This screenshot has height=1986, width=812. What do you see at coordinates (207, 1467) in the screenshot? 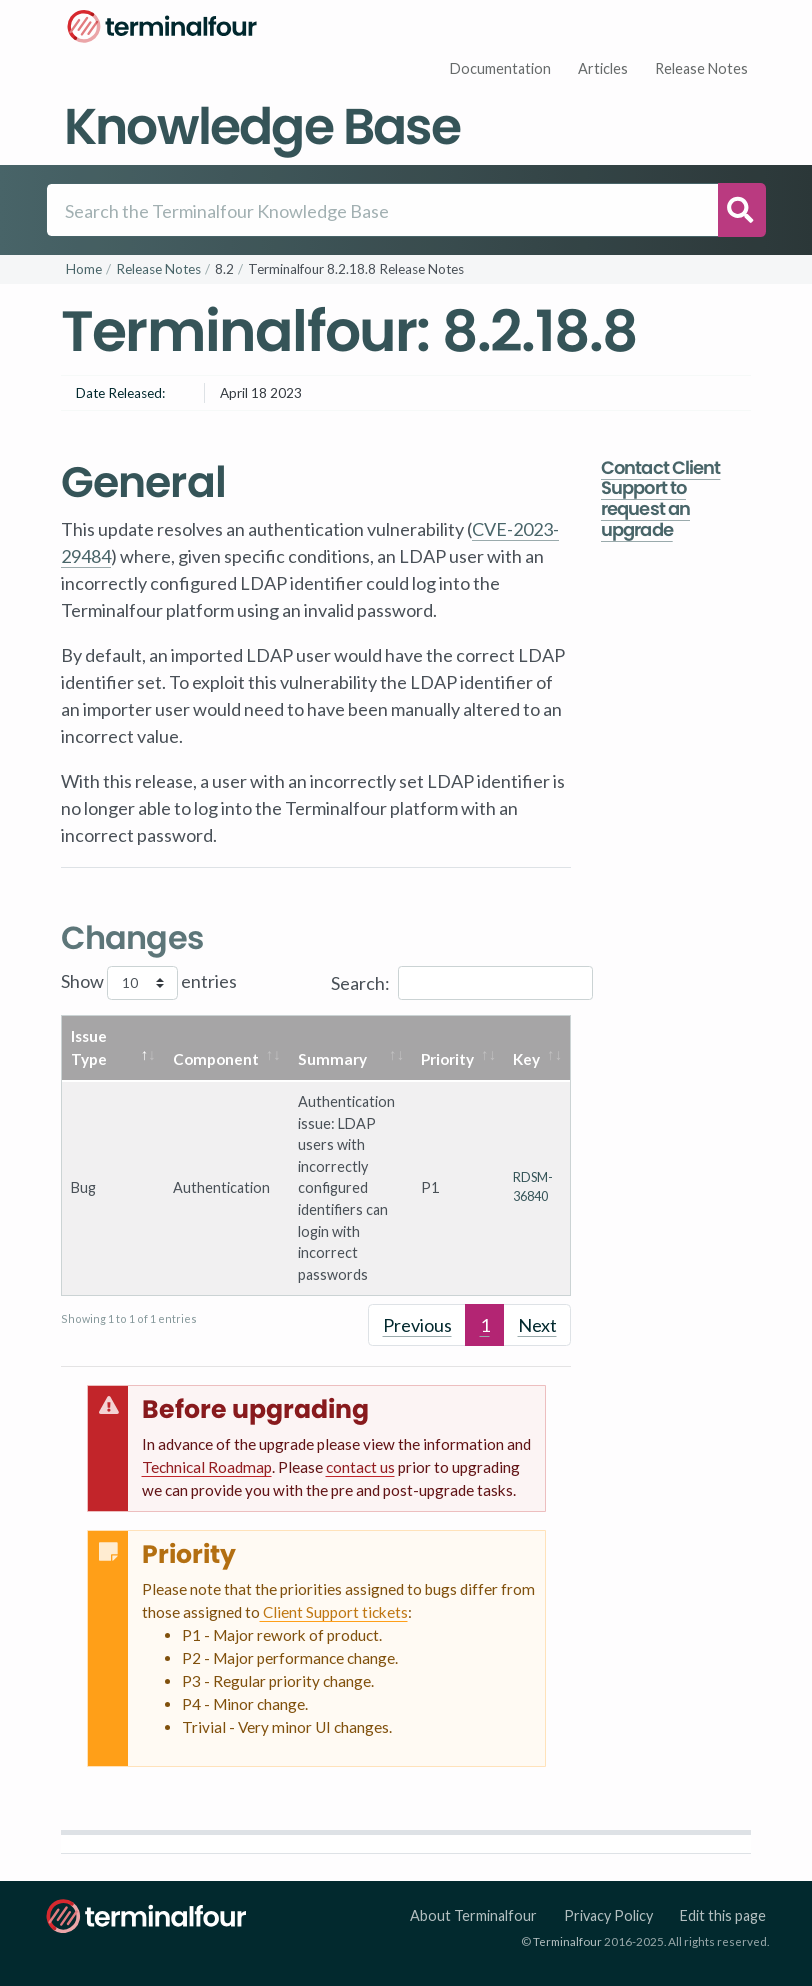
I see `Technical Roadmap` at bounding box center [207, 1467].